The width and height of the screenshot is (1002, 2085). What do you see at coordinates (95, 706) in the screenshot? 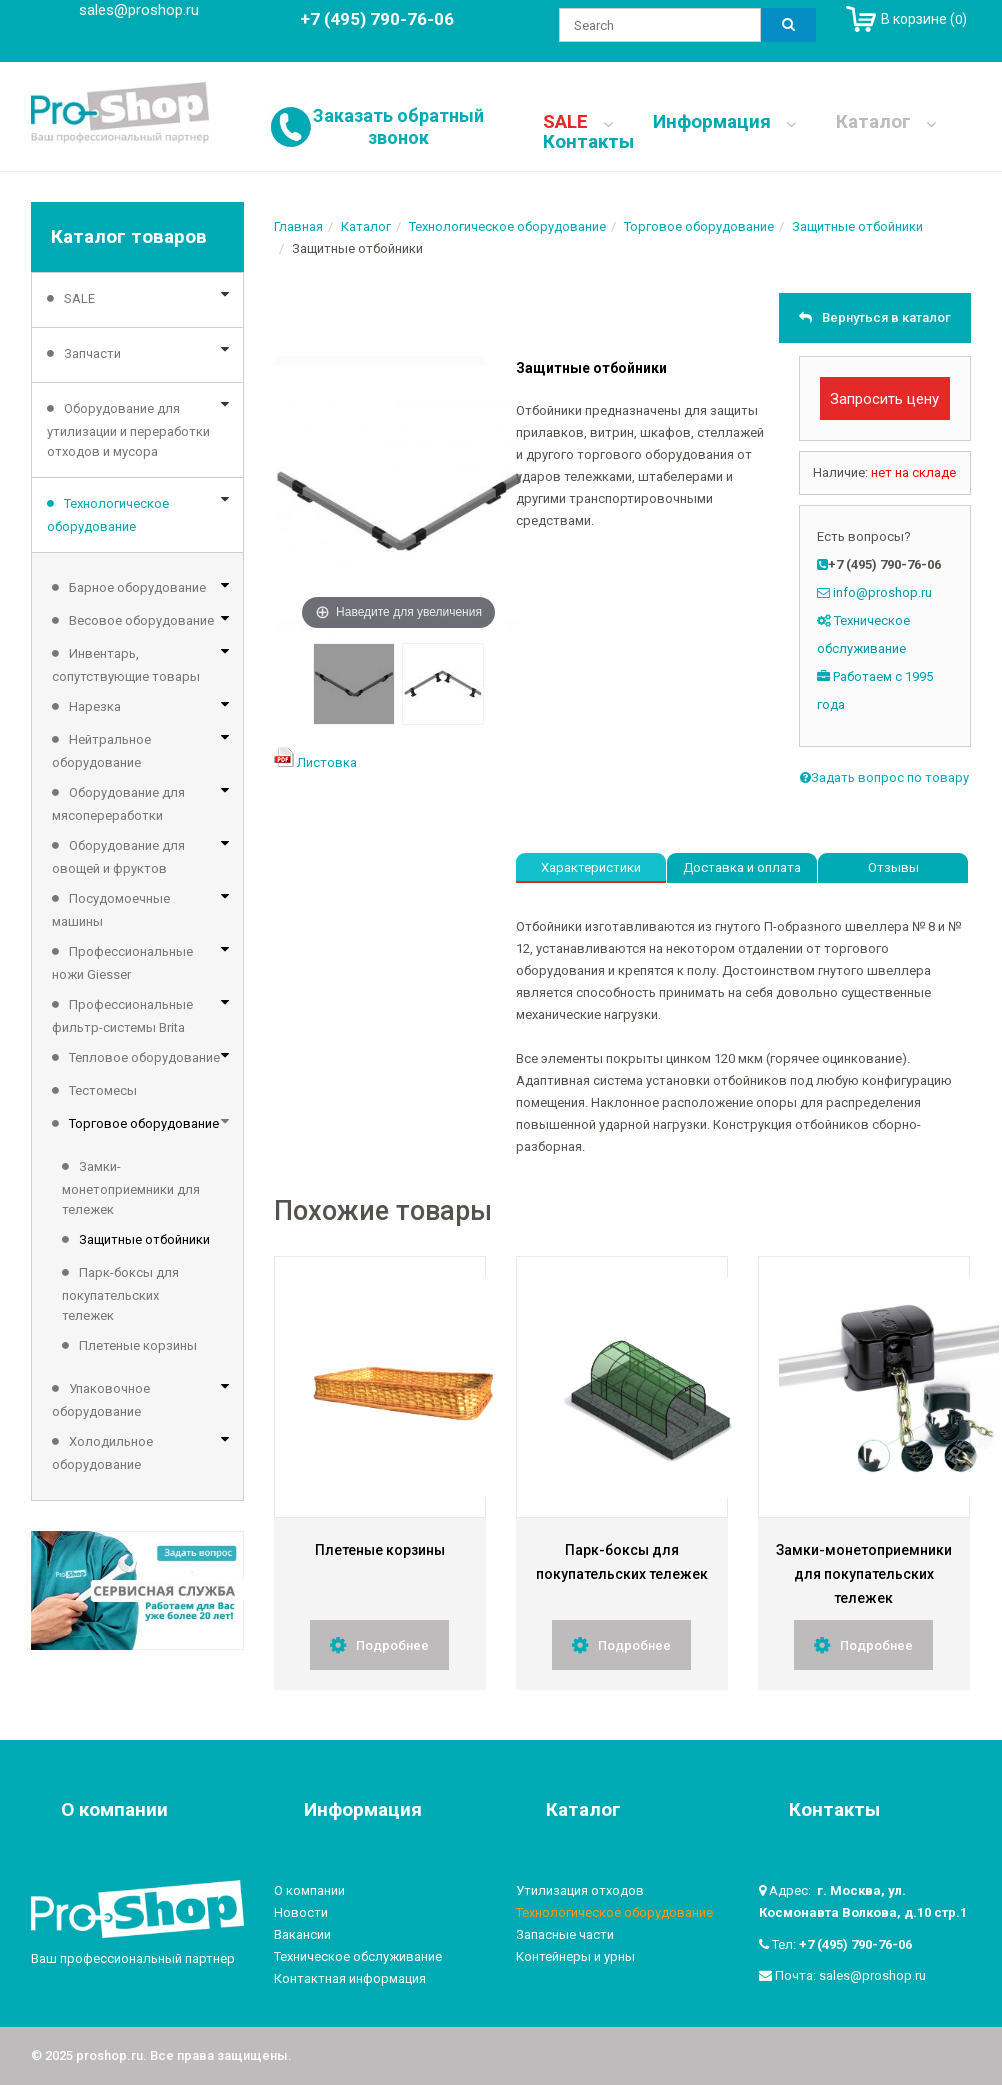
I see `Нарезка` at bounding box center [95, 706].